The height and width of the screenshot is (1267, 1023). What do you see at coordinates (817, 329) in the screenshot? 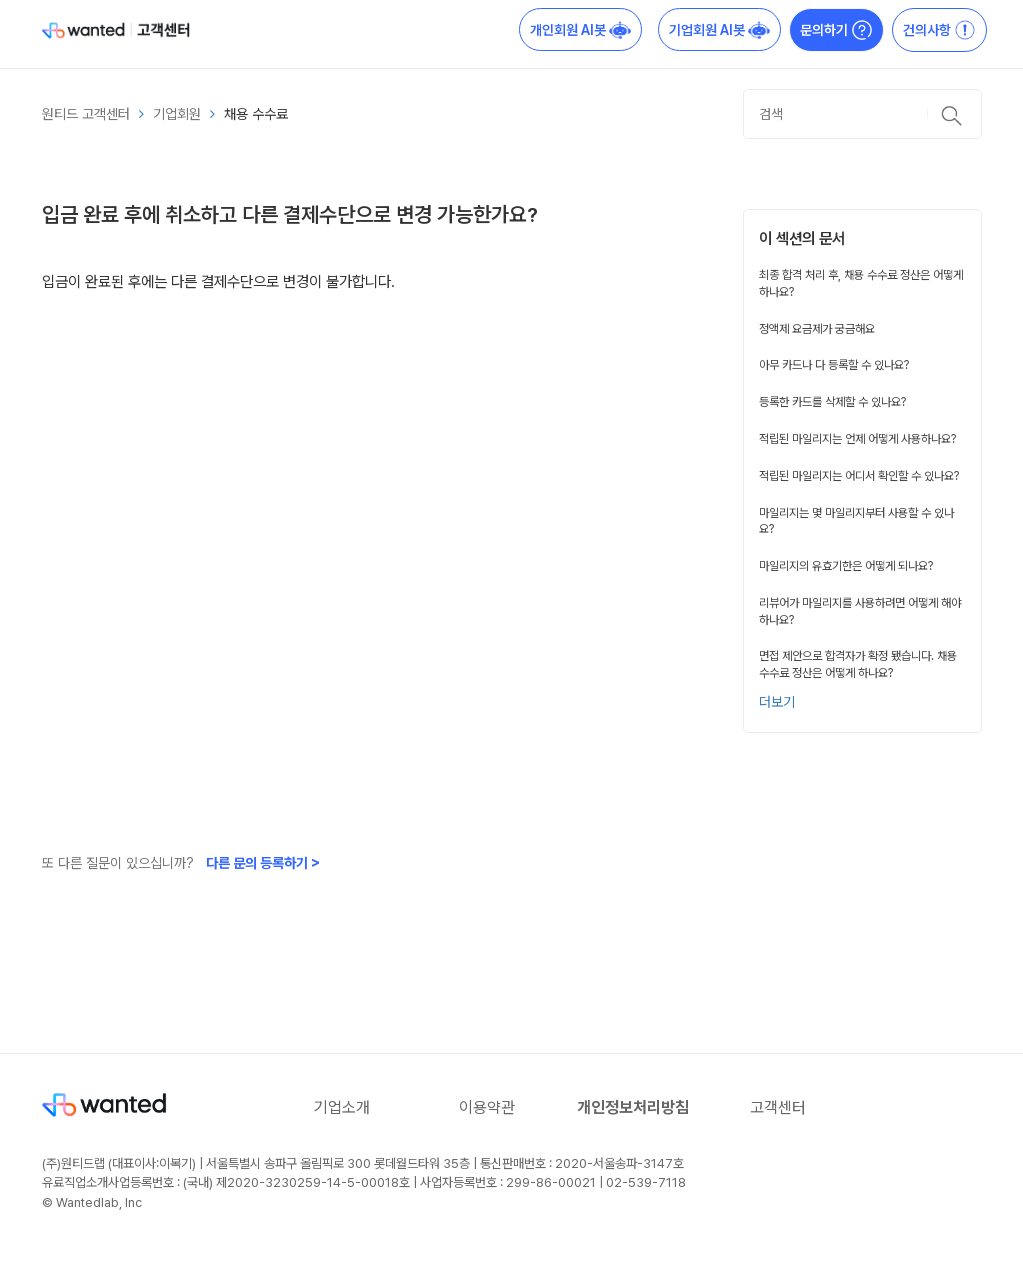
I see `정액제 요금제가 궁금해요` at bounding box center [817, 329].